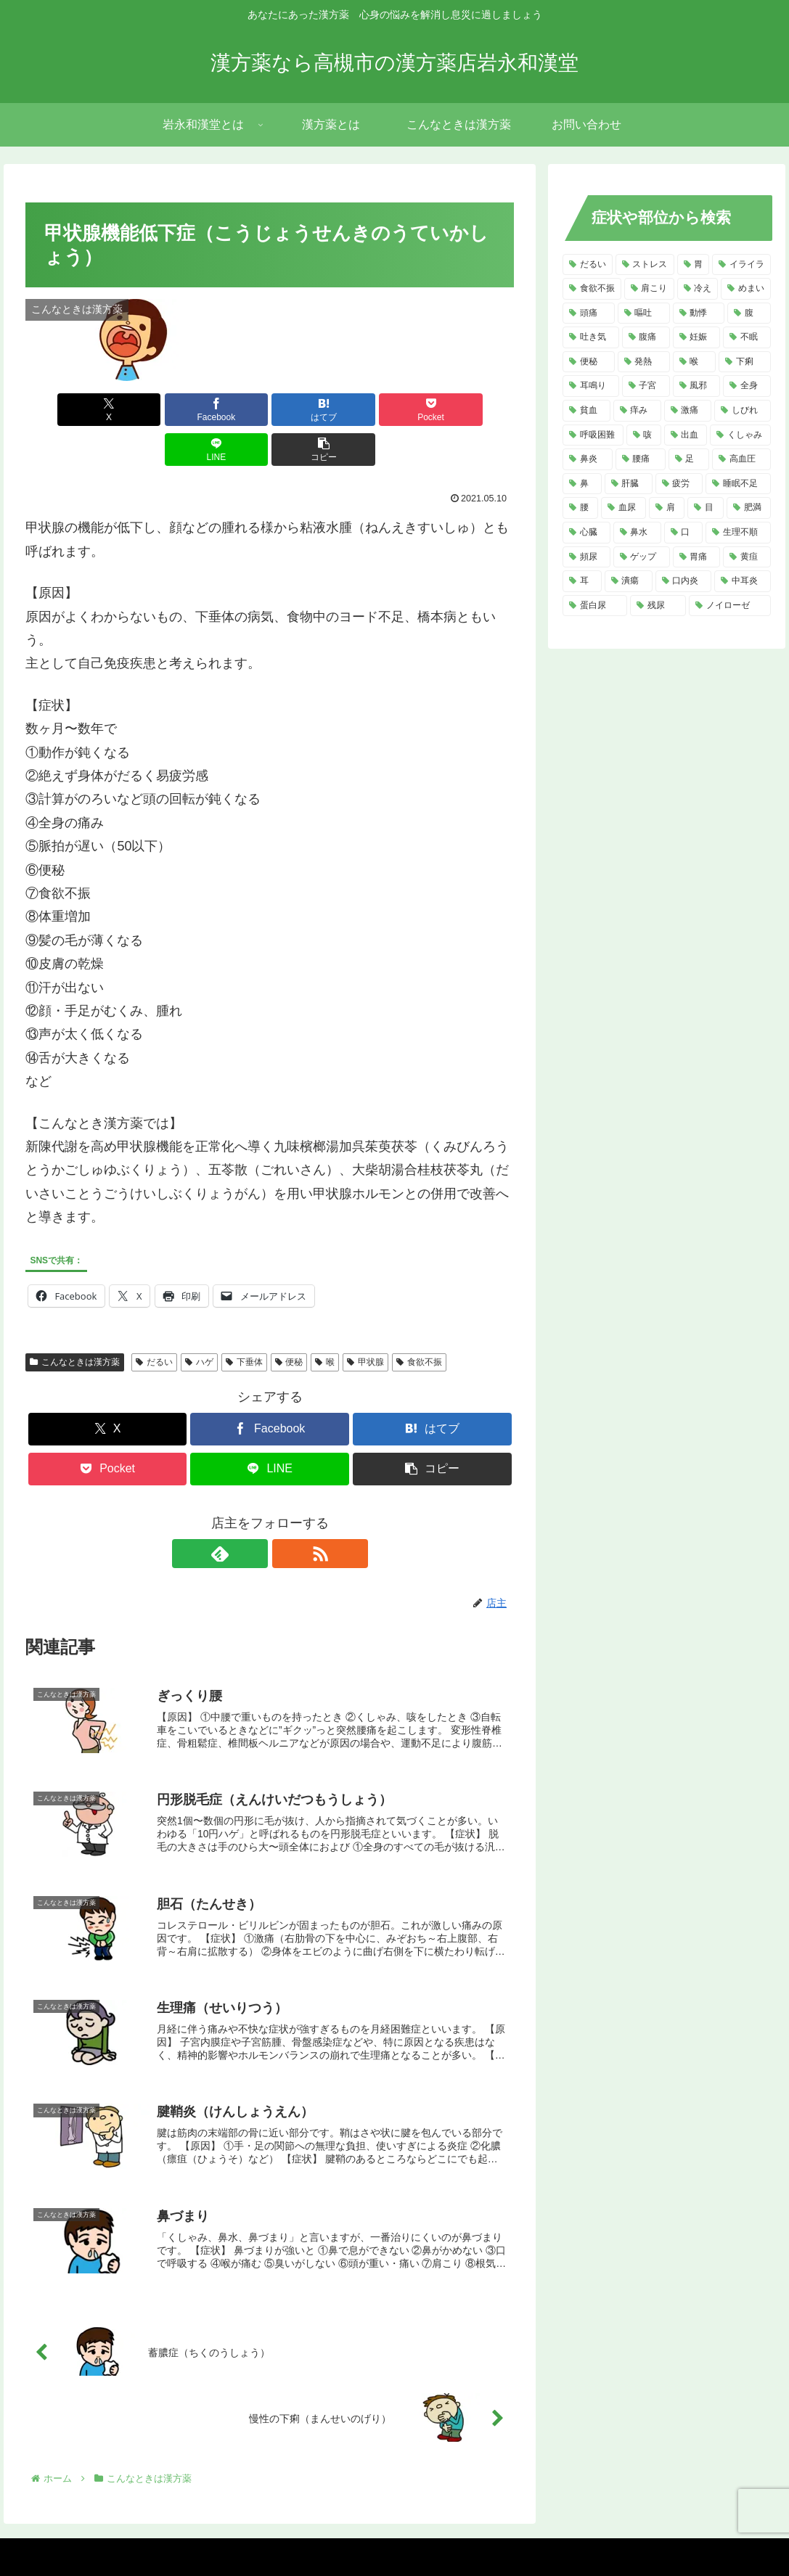  What do you see at coordinates (475, 409) in the screenshot?
I see `[button]` at bounding box center [475, 409].